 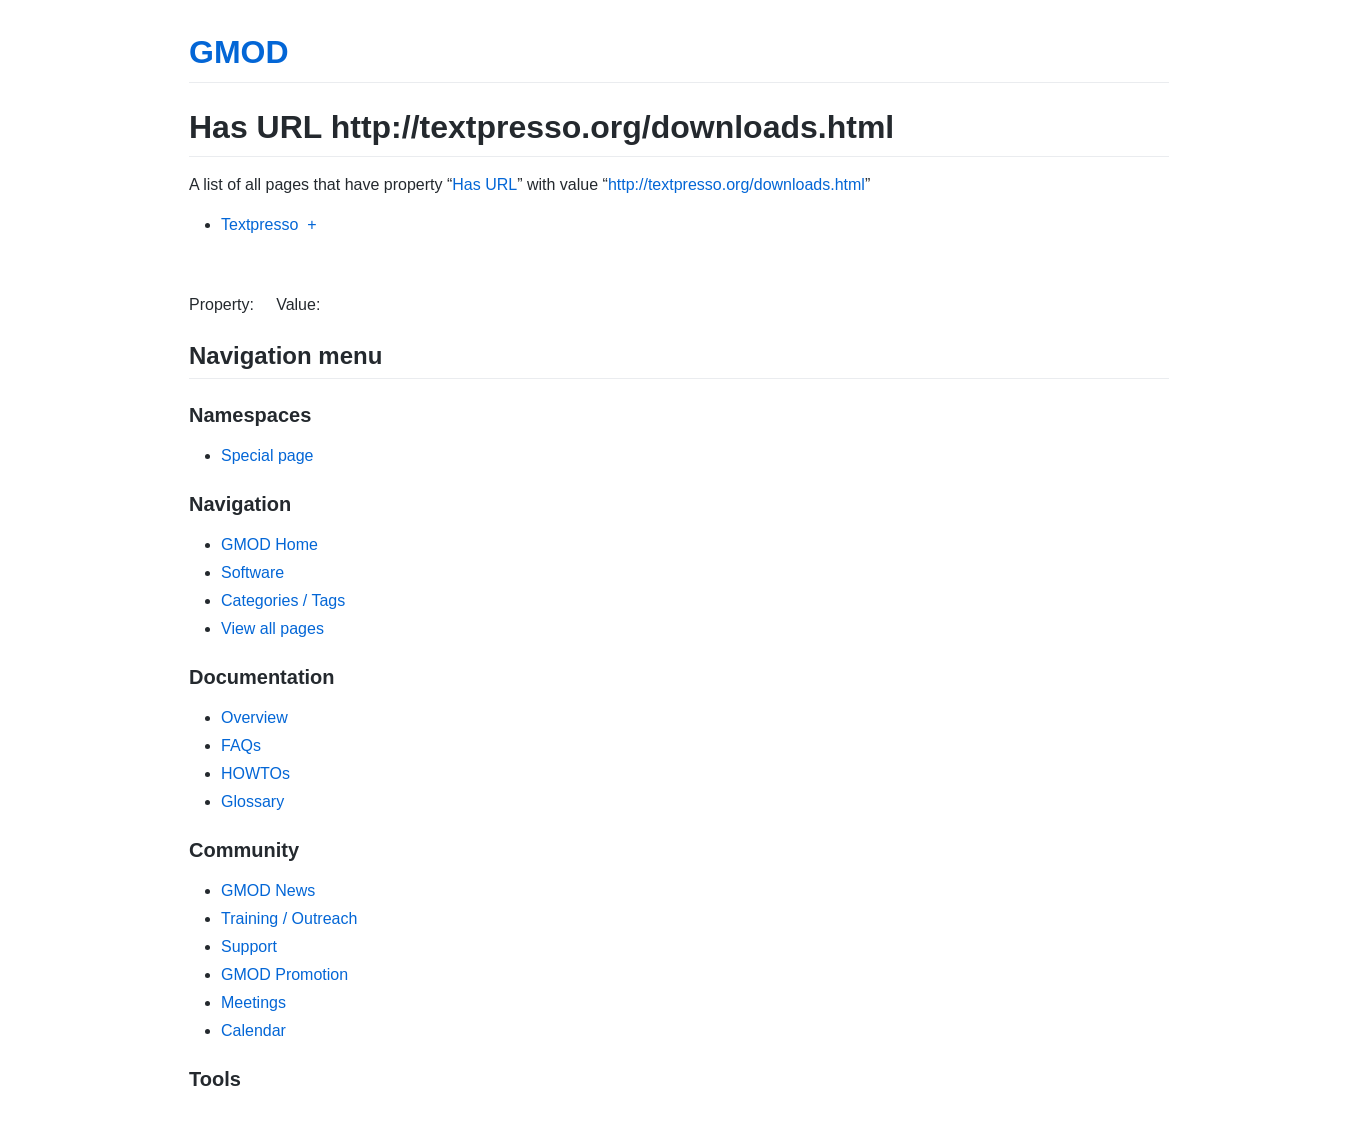 What do you see at coordinates (267, 455) in the screenshot?
I see `Special page` at bounding box center [267, 455].